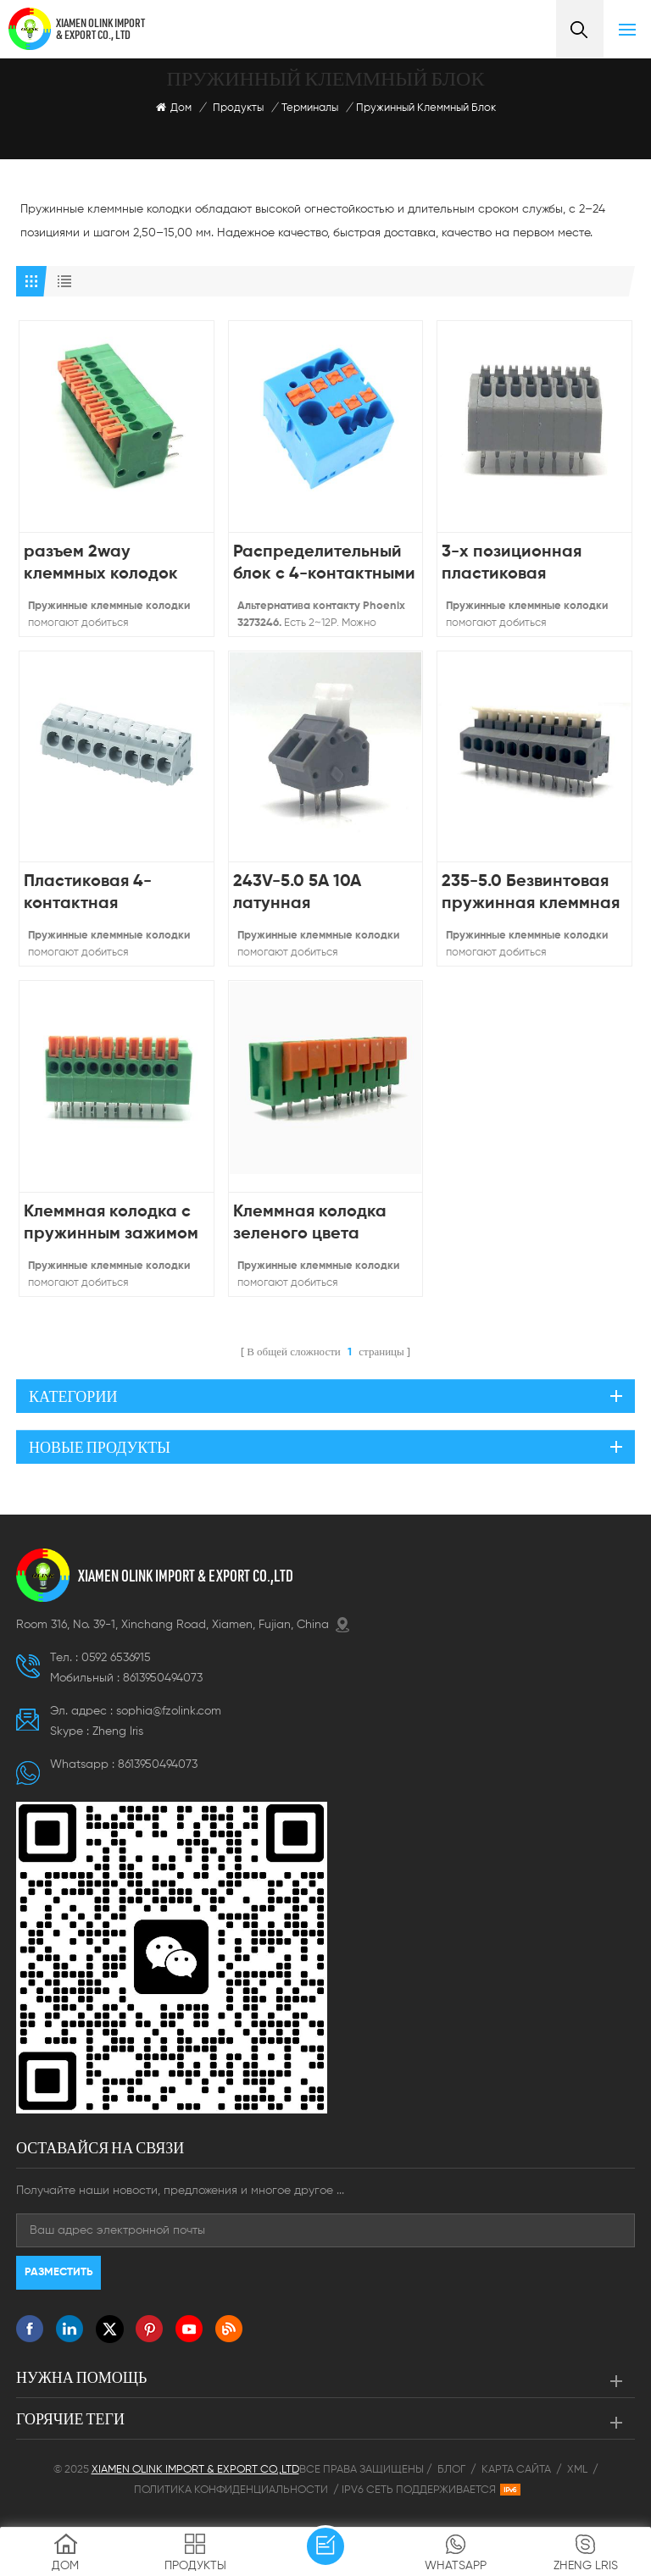  What do you see at coordinates (100, 29) in the screenshot?
I see `XIAMEN OLINK IMPORT & EXPORT CO., LTD` at bounding box center [100, 29].